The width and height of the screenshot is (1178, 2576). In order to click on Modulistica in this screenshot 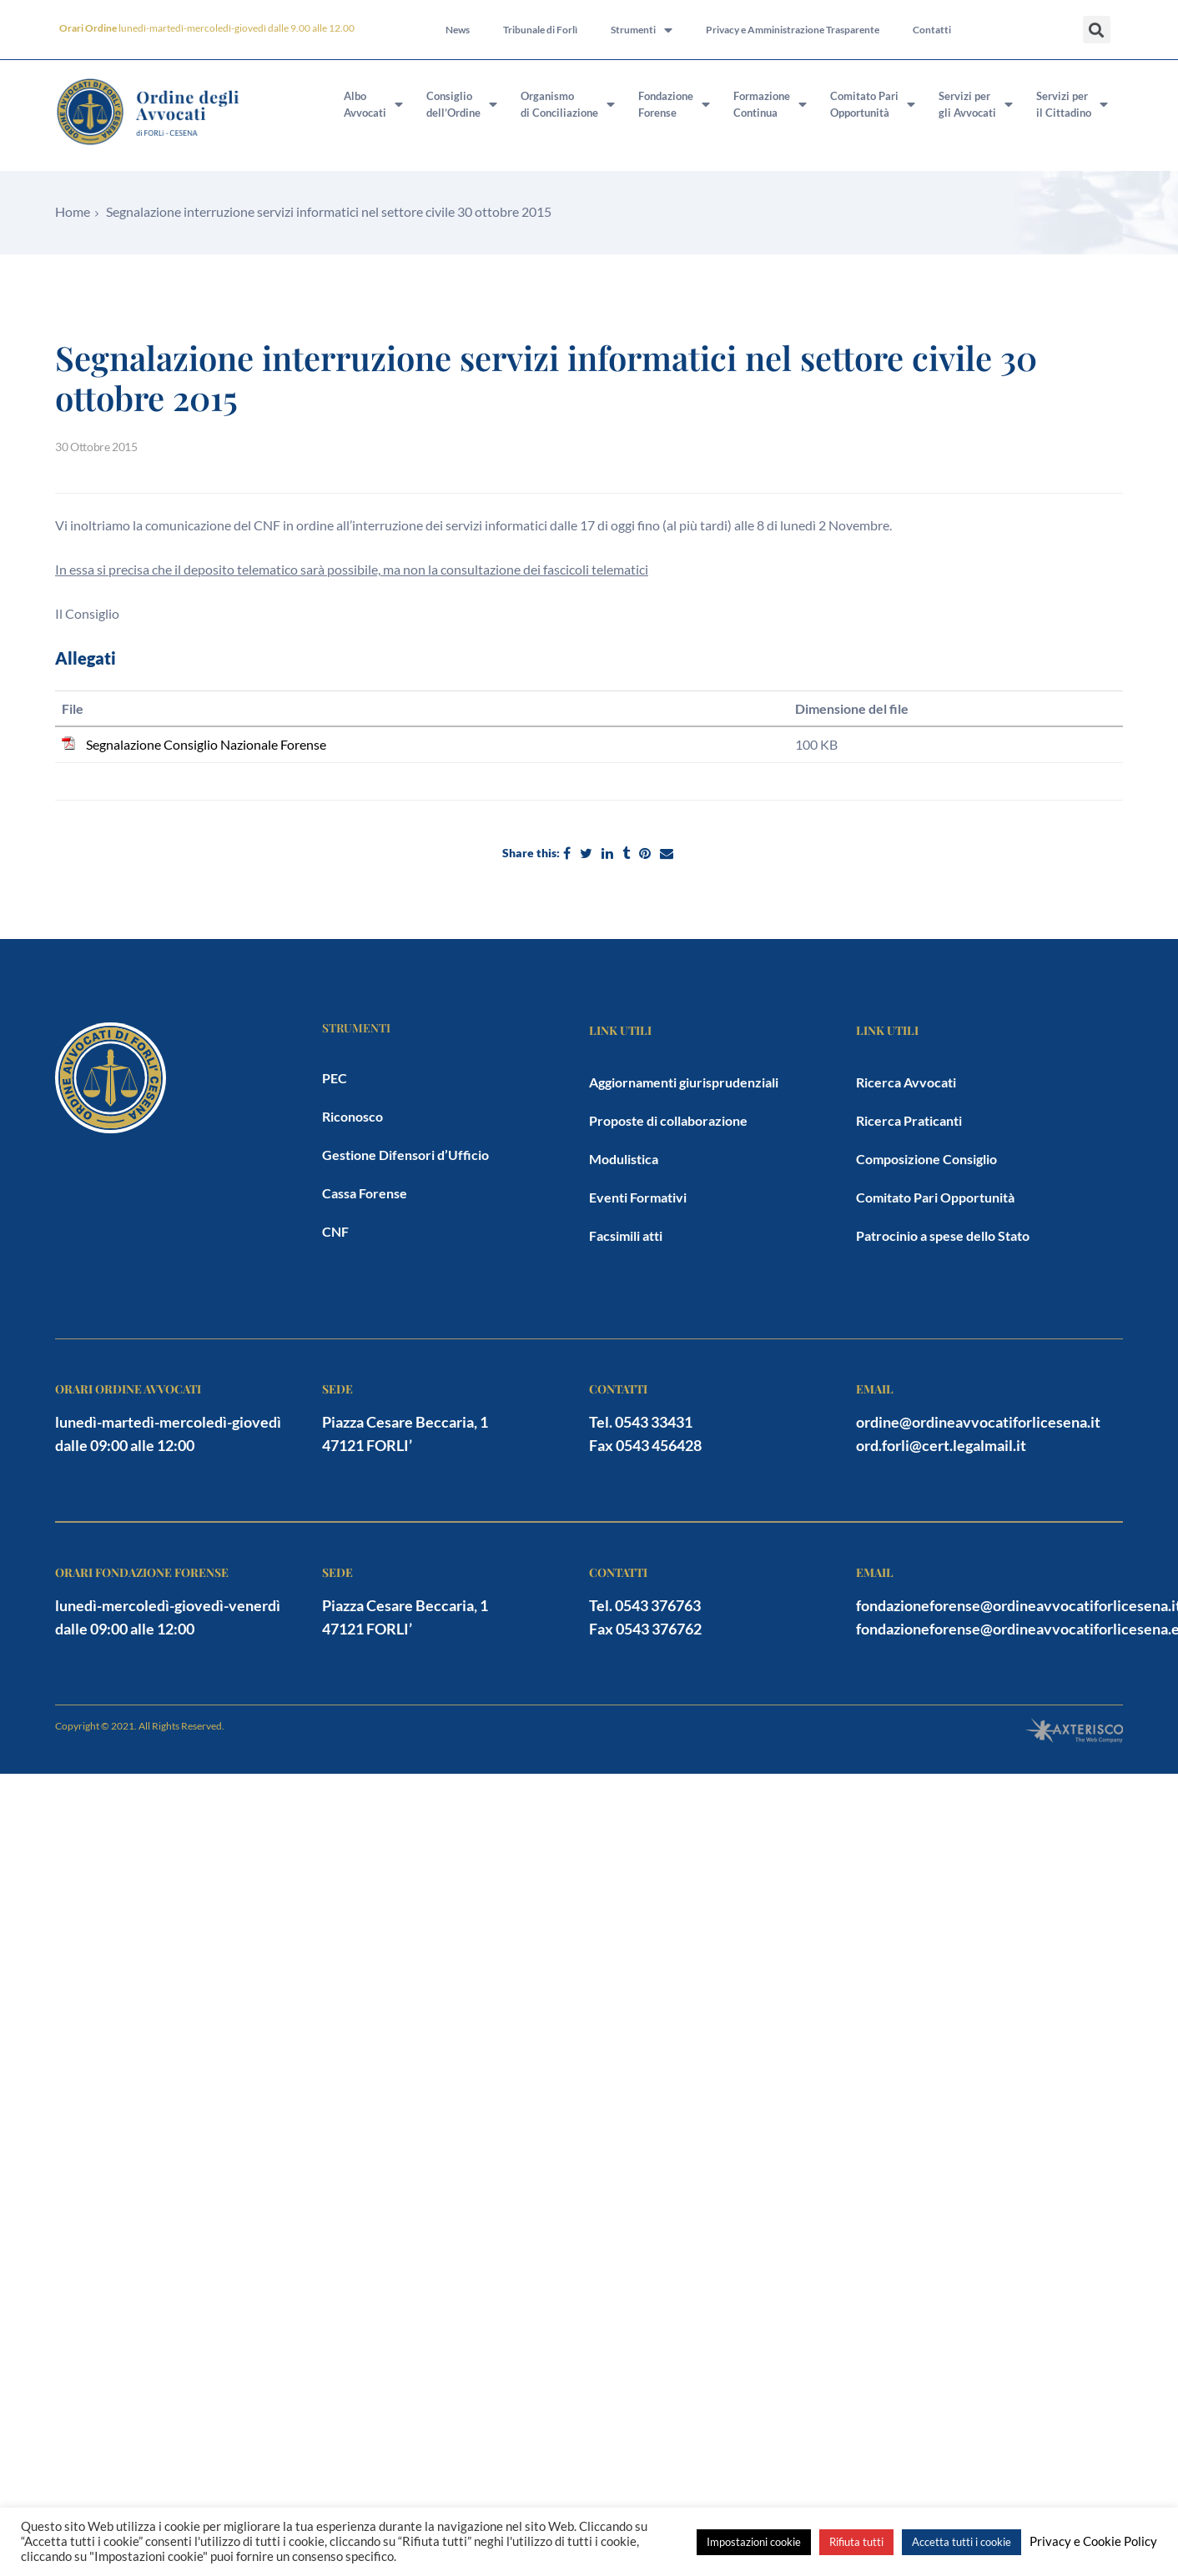, I will do `click(623, 1159)`.